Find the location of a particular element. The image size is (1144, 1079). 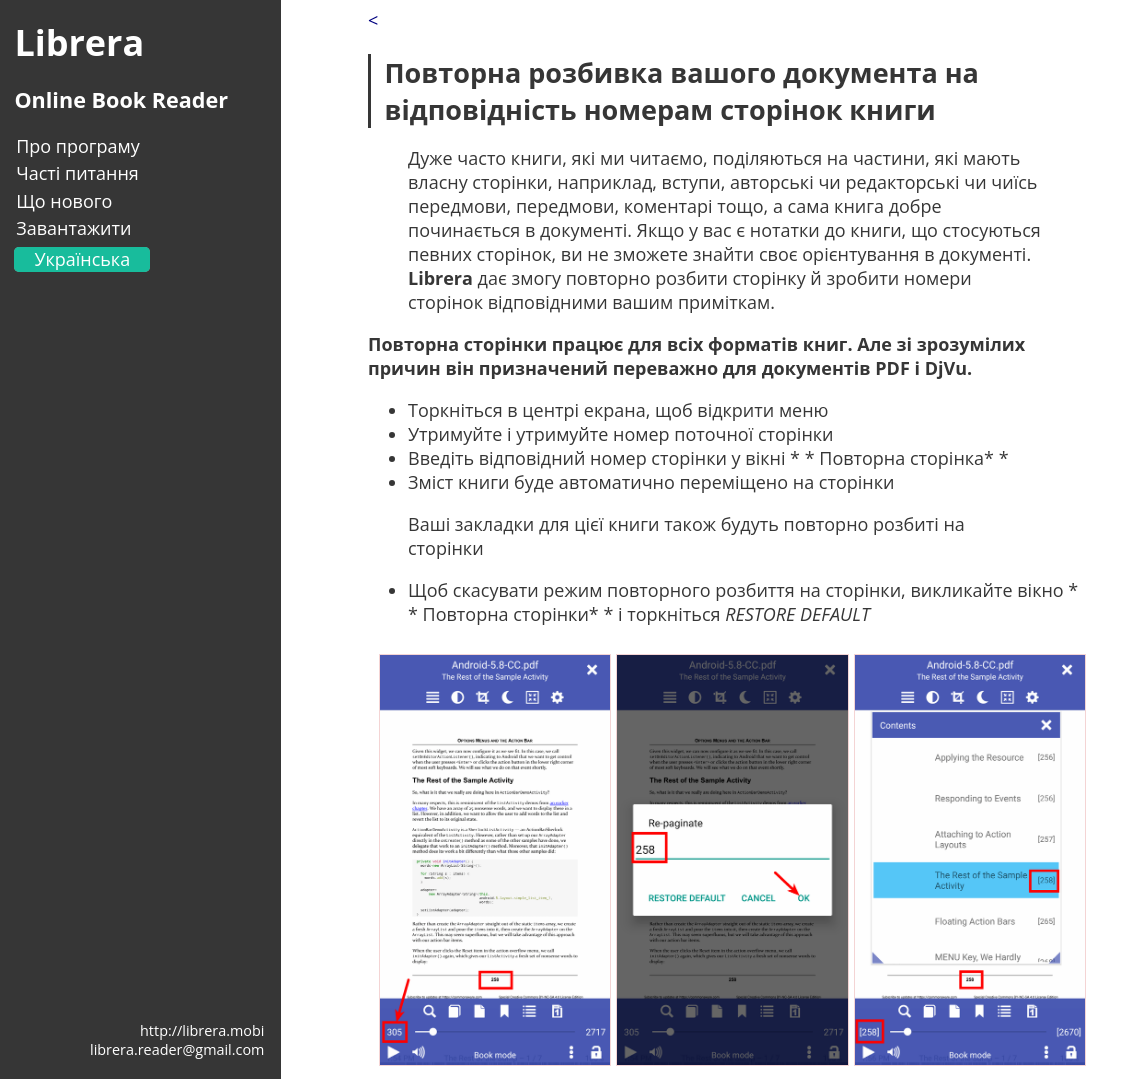

Що нового is located at coordinates (64, 201).